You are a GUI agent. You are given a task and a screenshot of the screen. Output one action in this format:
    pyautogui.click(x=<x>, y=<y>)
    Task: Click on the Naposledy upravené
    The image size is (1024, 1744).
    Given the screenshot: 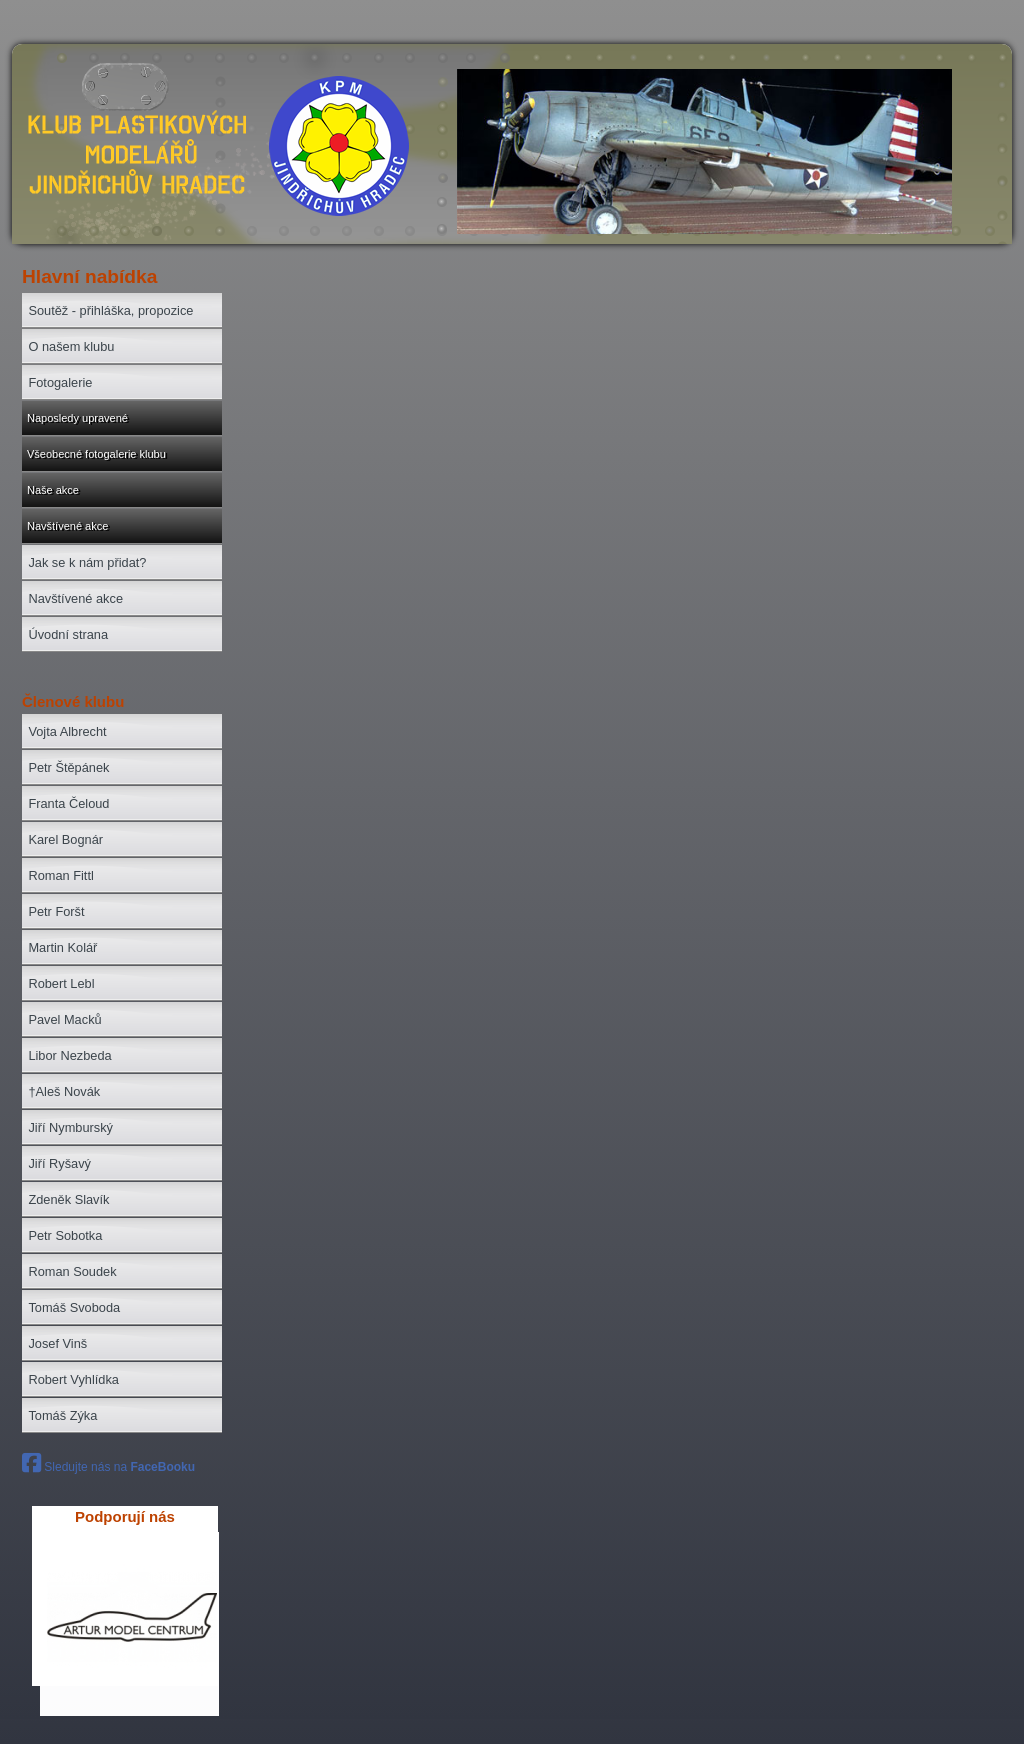 What is the action you would take?
    pyautogui.click(x=77, y=418)
    